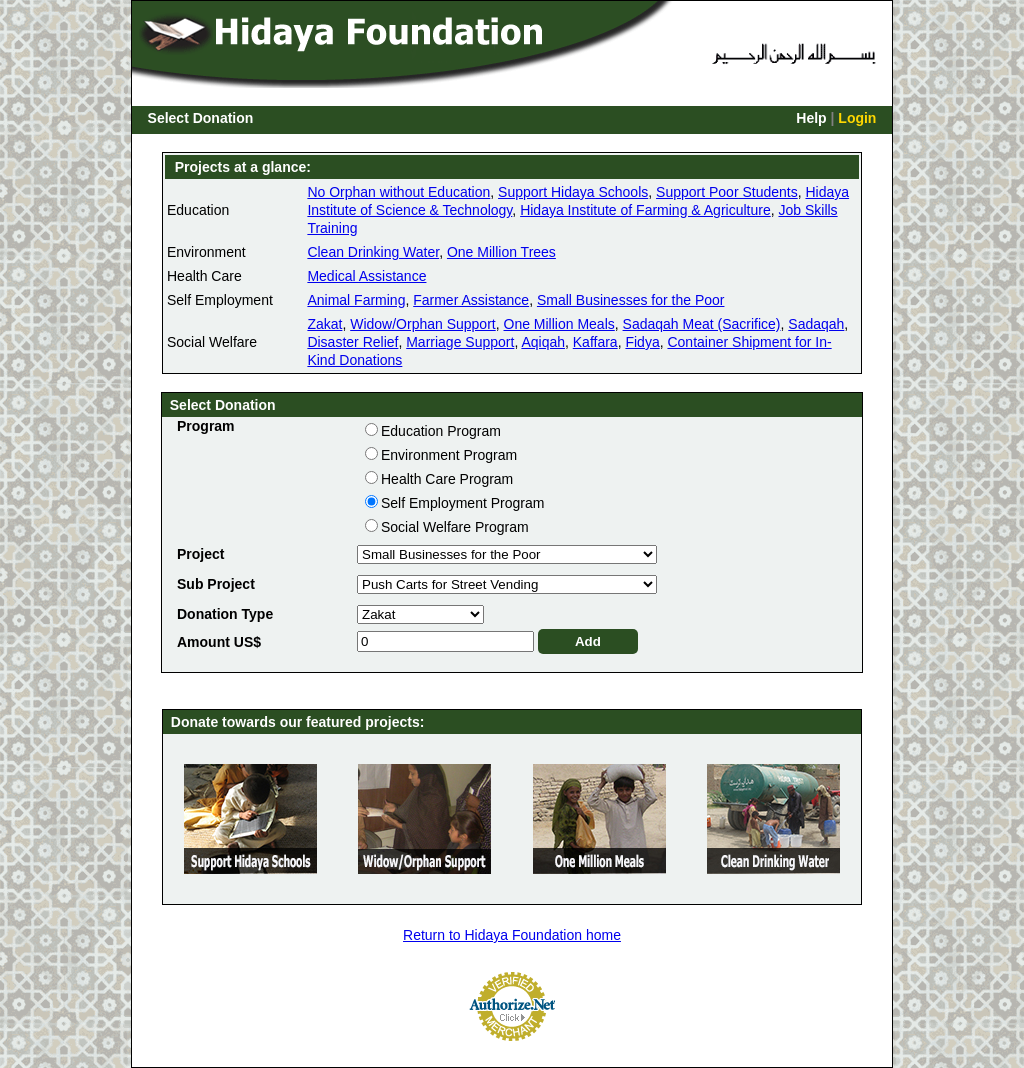 Image resolution: width=1024 pixels, height=1068 pixels. Describe the element at coordinates (512, 935) in the screenshot. I see `Return to Hidaya Foundation home` at that location.